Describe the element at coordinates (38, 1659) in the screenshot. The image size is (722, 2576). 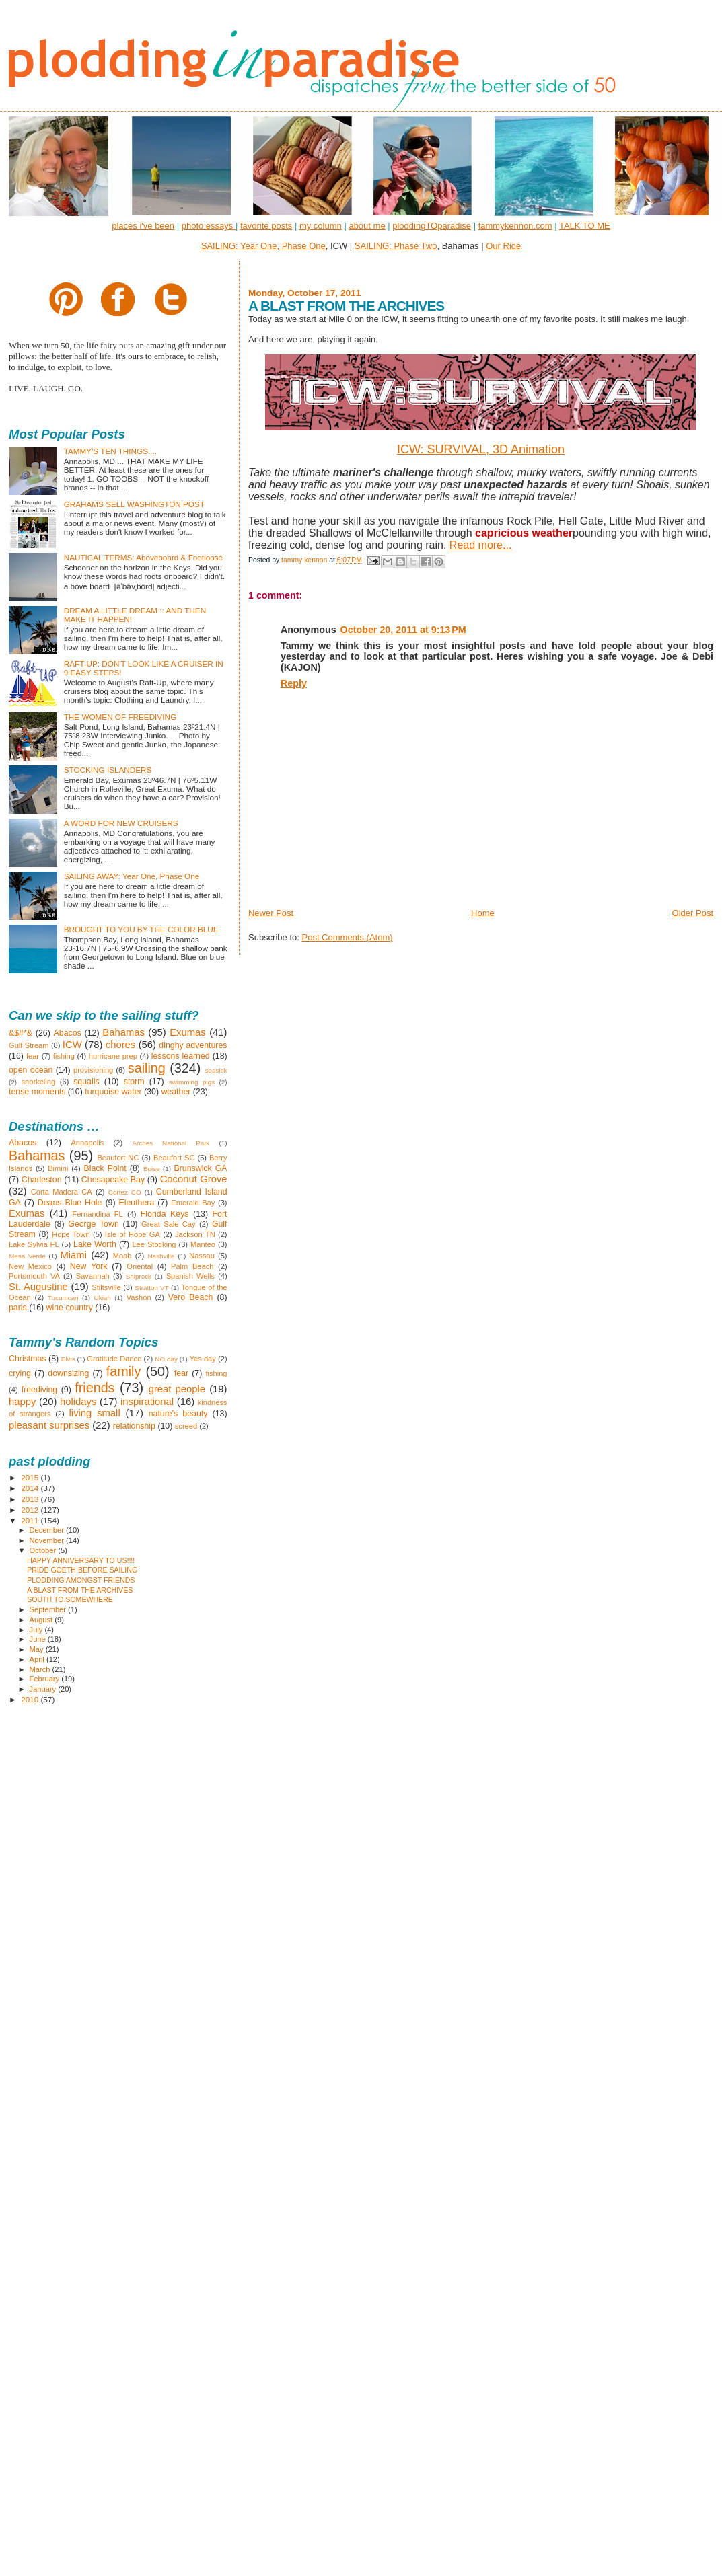
I see `April` at that location.